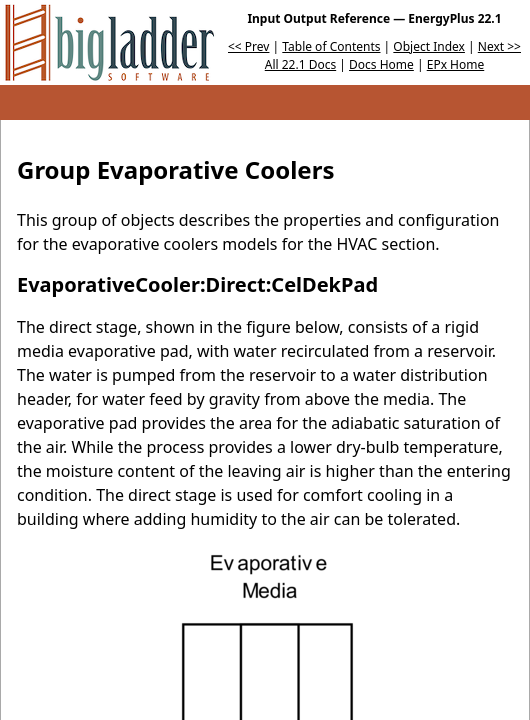 The width and height of the screenshot is (530, 720). What do you see at coordinates (331, 46) in the screenshot?
I see `Table of Contents` at bounding box center [331, 46].